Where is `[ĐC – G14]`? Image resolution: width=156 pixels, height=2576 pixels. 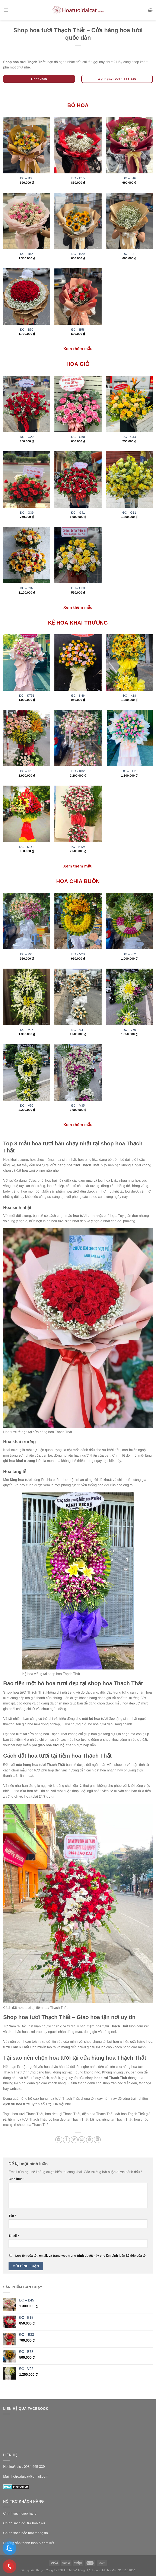 [ĐC – G14] is located at coordinates (129, 404).